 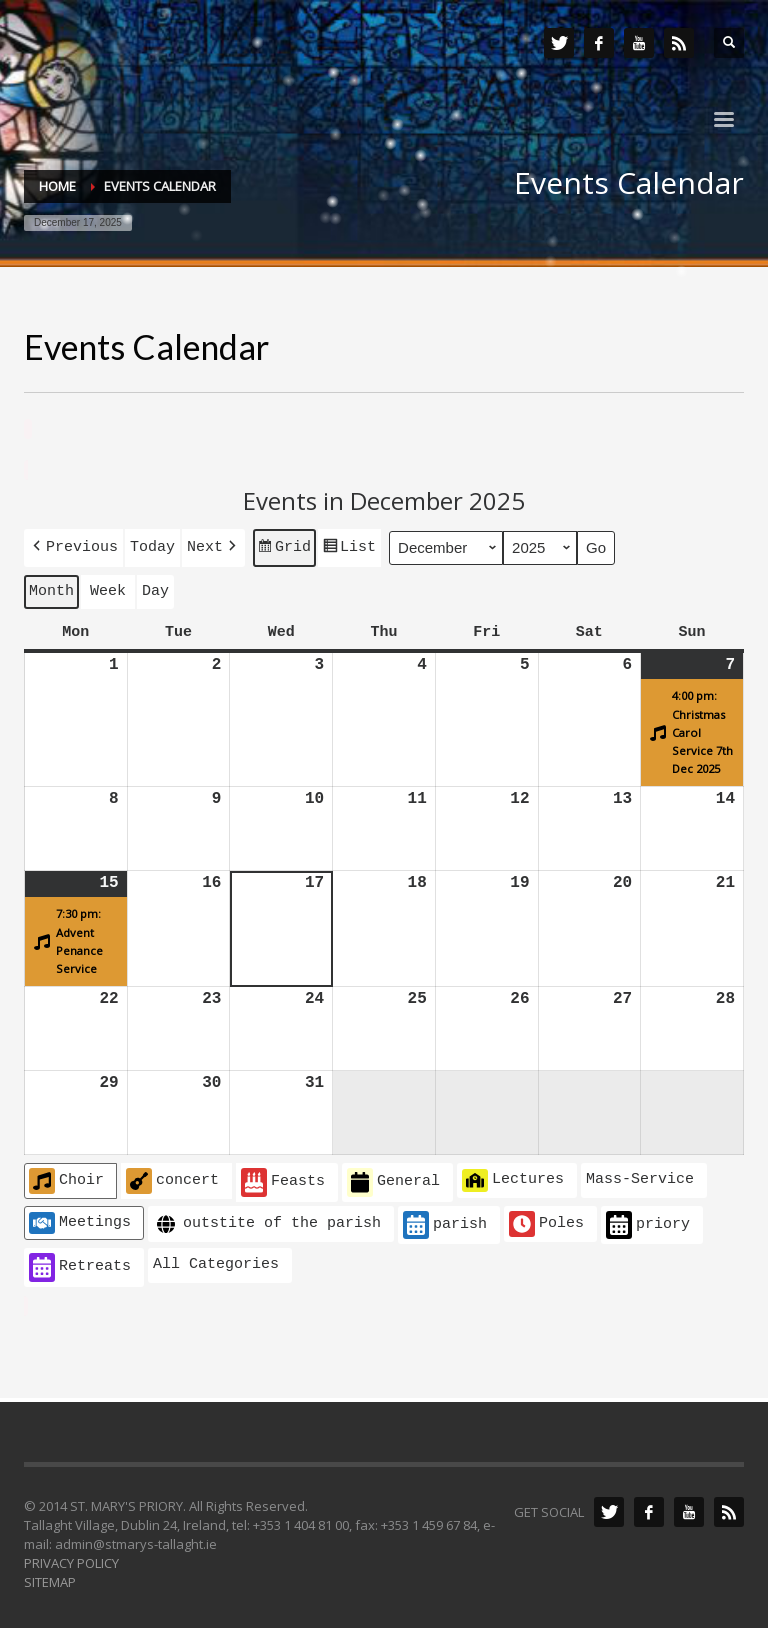 What do you see at coordinates (152, 545) in the screenshot?
I see `Today [button]` at bounding box center [152, 545].